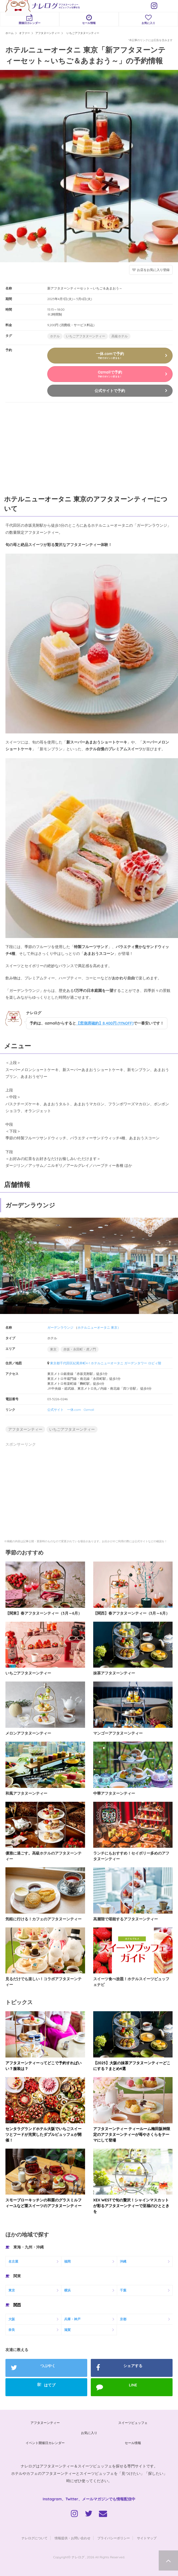  I want to click on Ozmall, so click(89, 1410).